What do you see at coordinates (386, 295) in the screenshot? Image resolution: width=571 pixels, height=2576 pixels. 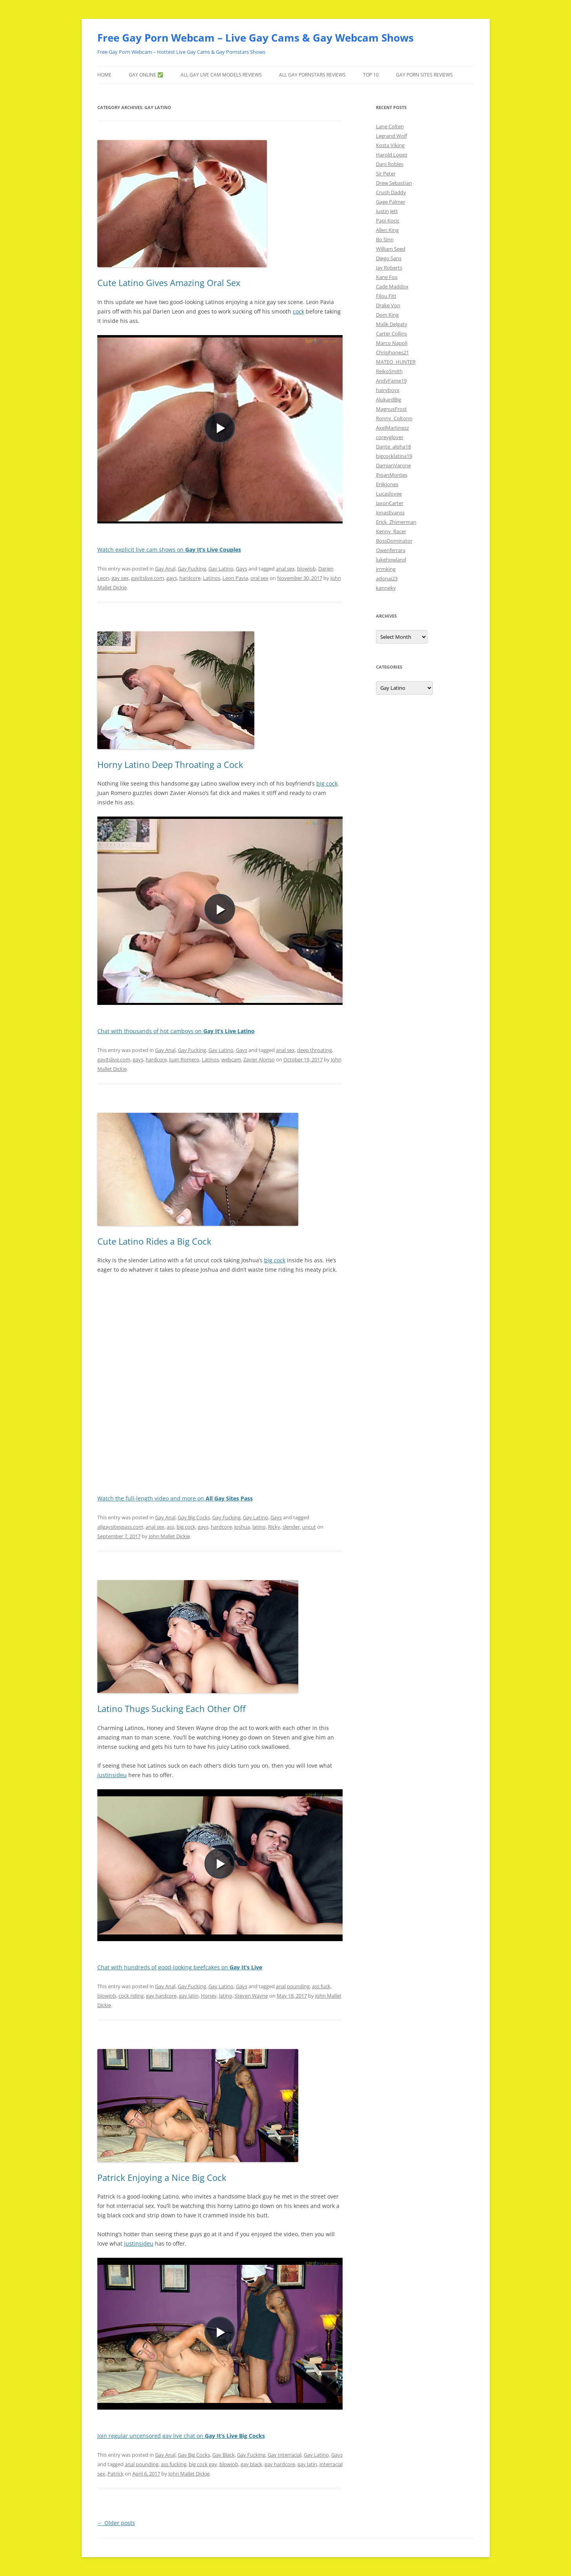 I see `Filou Fitt` at bounding box center [386, 295].